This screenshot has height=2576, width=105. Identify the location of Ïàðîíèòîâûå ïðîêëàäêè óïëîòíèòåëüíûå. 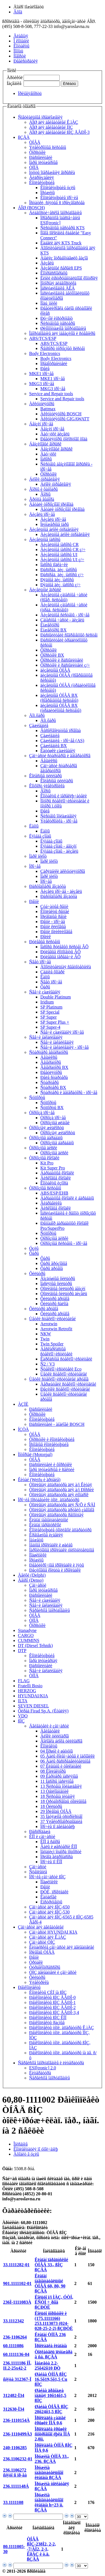
(61, 1550).